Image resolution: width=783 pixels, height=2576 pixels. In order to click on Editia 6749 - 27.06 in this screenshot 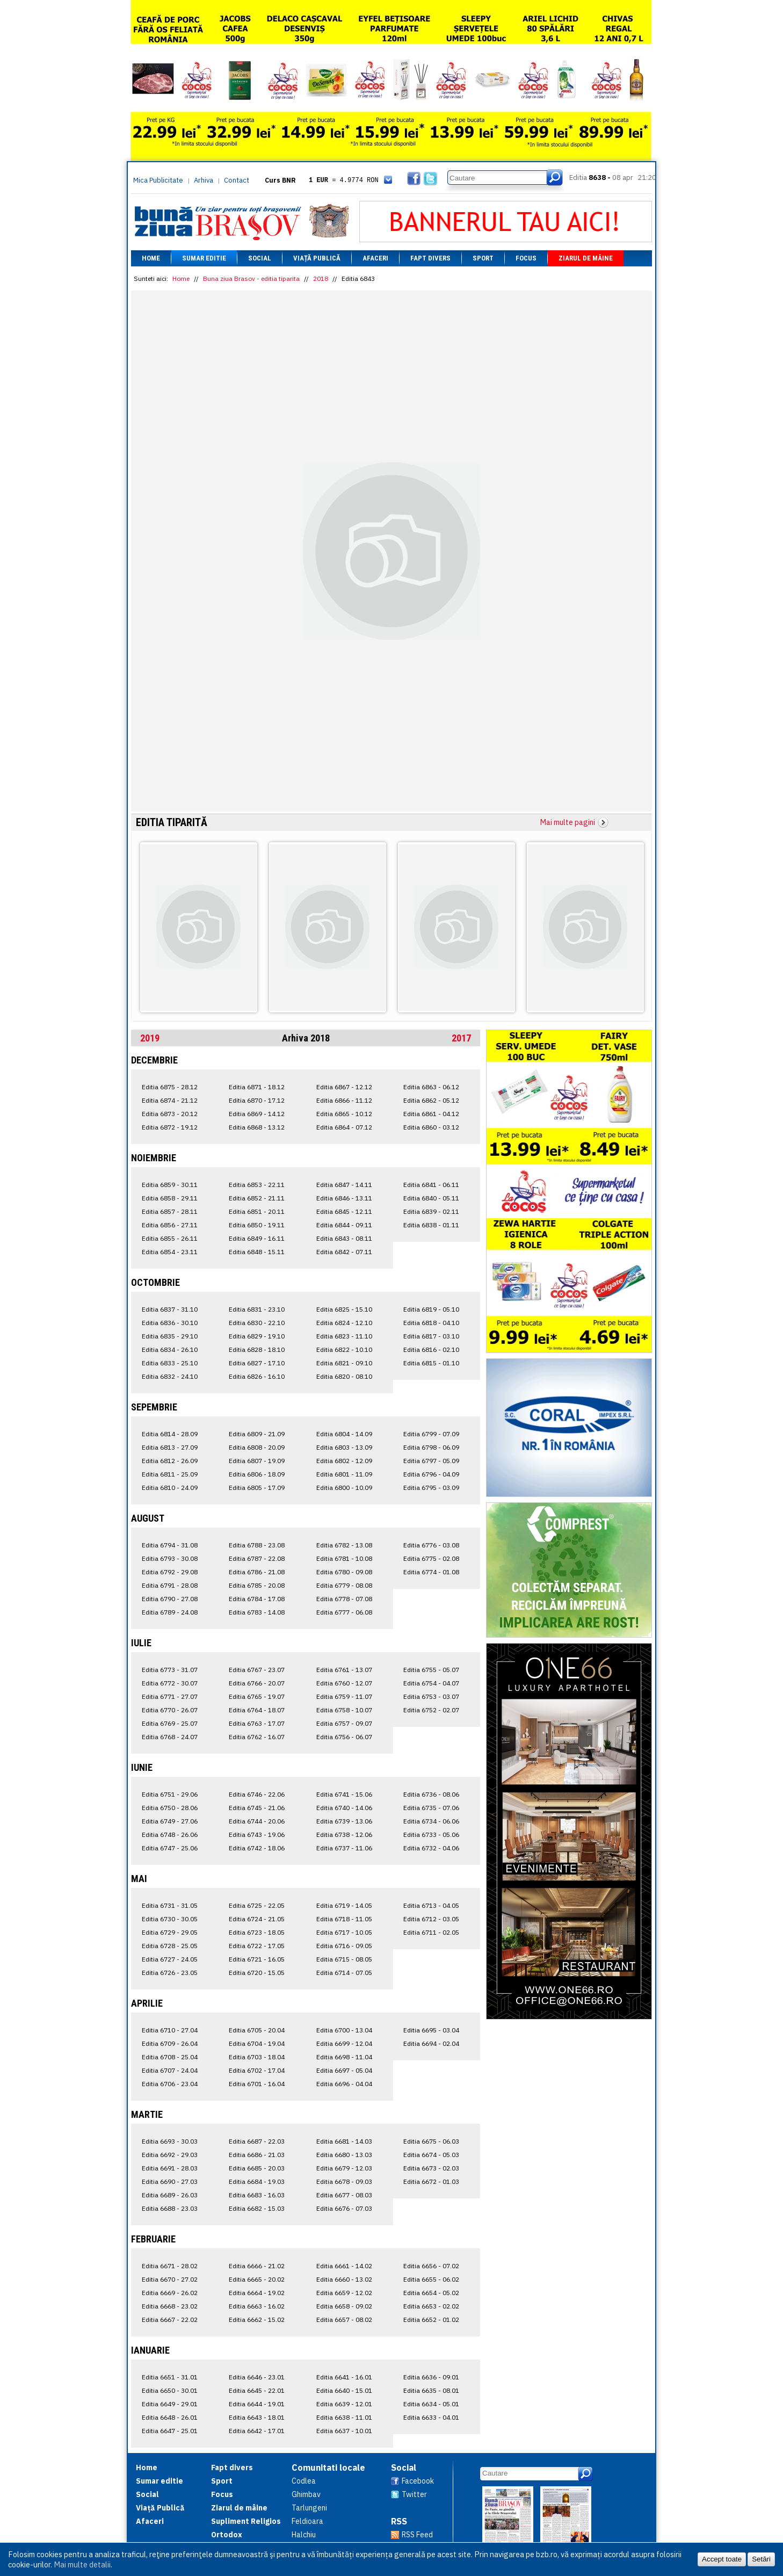, I will do `click(170, 1821)`.